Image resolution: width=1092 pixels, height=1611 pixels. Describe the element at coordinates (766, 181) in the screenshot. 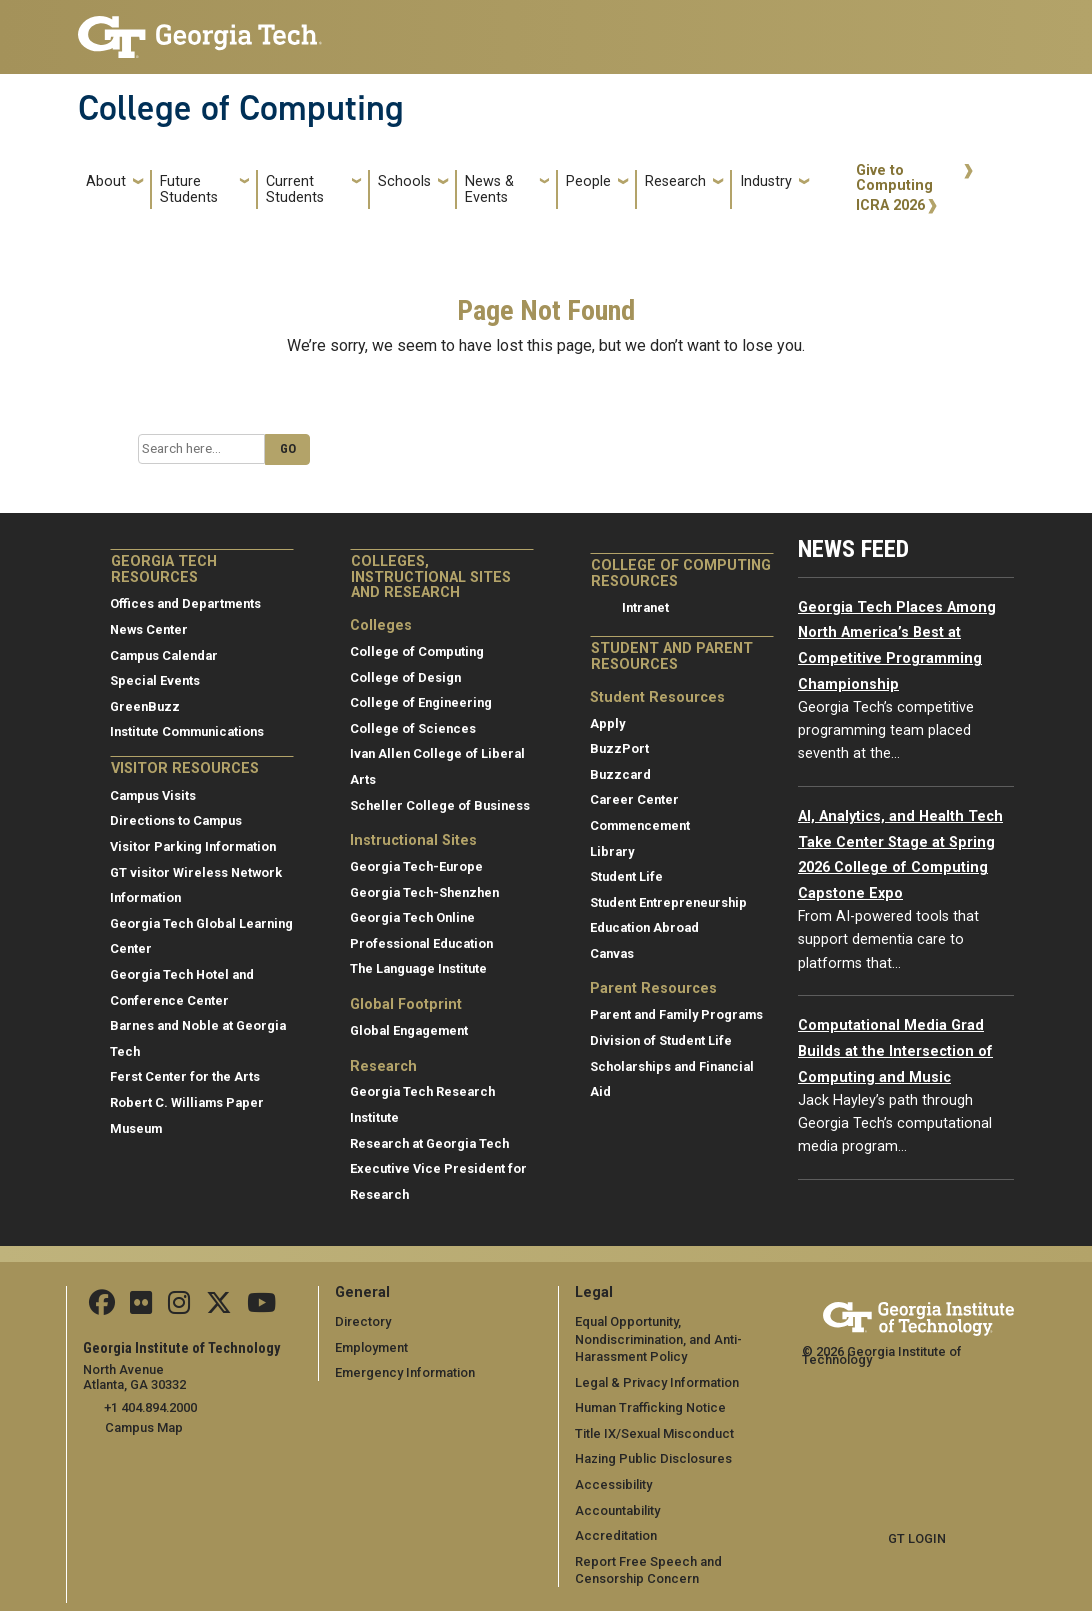

I see `Industry` at that location.